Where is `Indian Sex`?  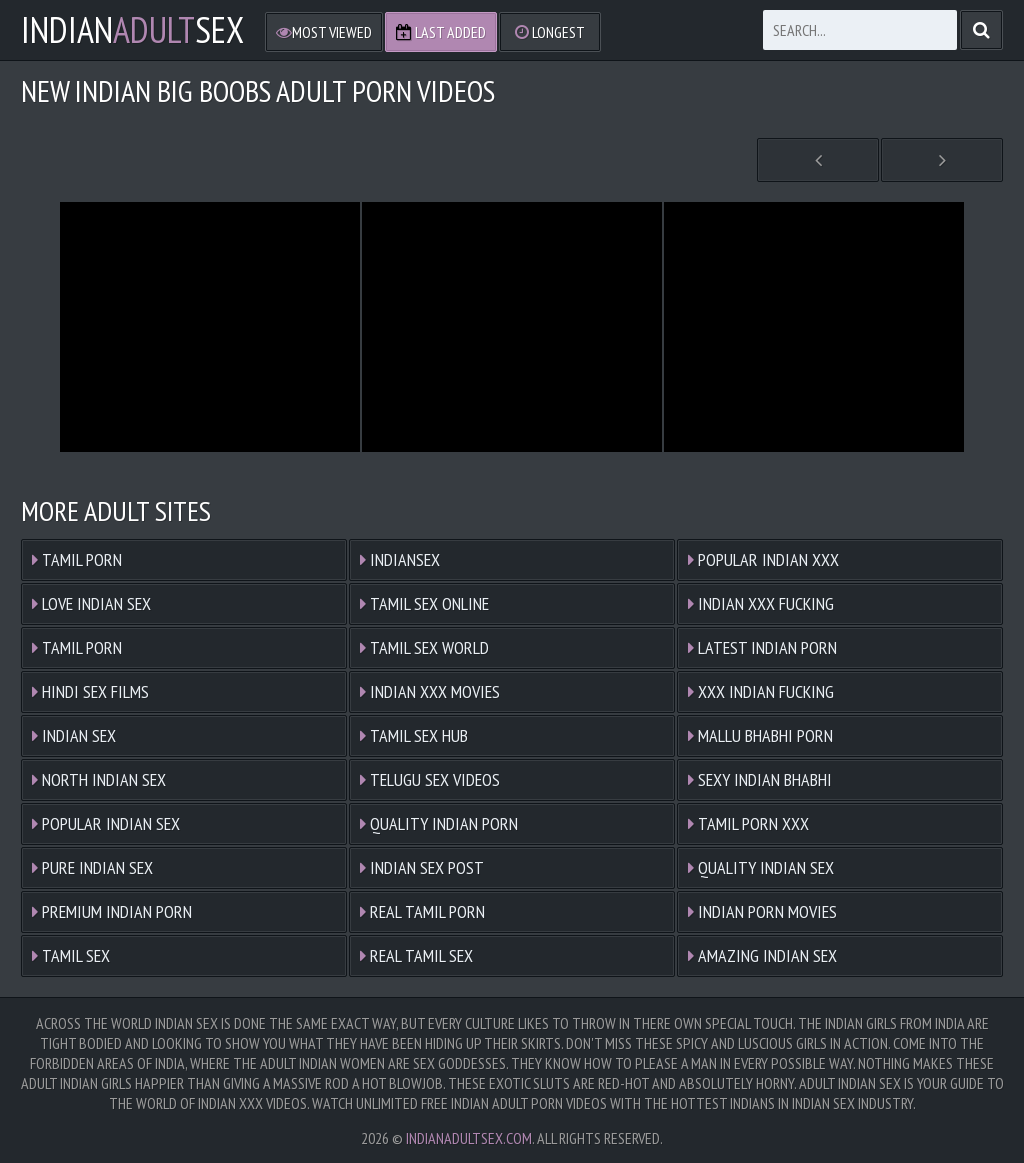 Indian Sex is located at coordinates (74, 735).